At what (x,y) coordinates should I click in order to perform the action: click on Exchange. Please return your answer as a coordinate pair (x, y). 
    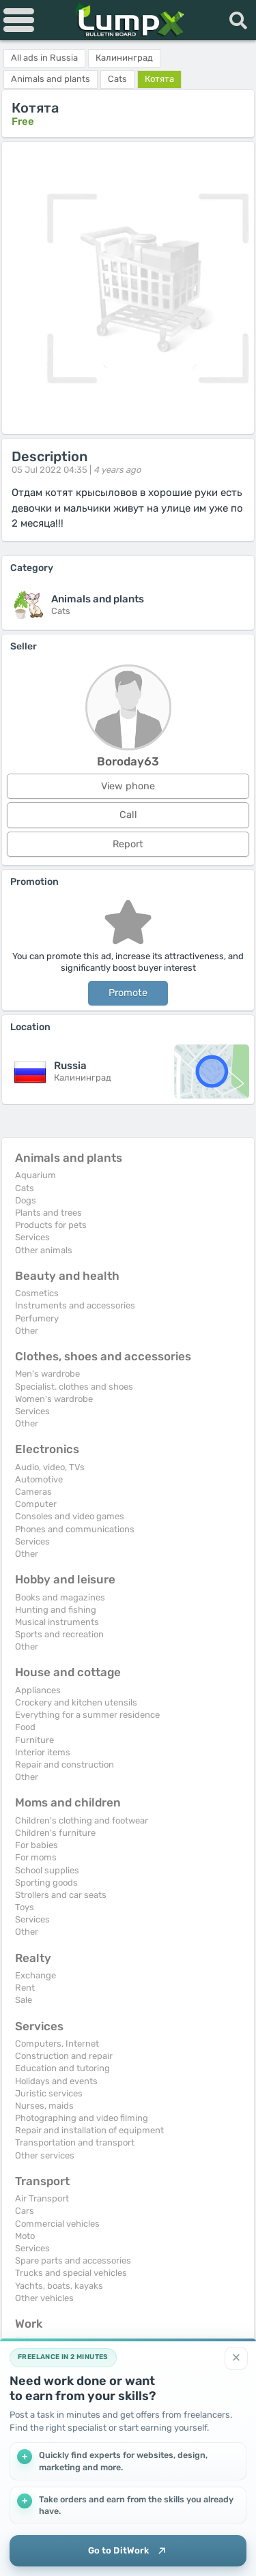
    Looking at the image, I should click on (35, 1975).